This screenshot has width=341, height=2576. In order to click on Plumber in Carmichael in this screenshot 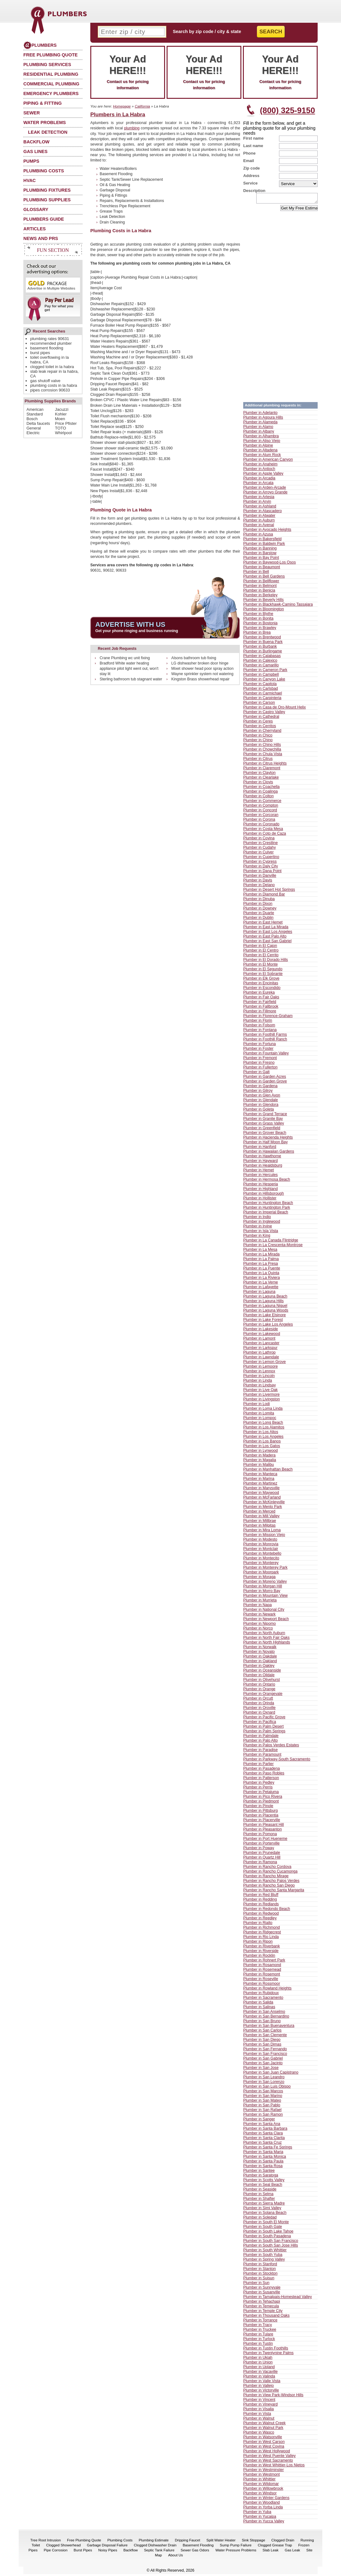, I will do `click(262, 695)`.